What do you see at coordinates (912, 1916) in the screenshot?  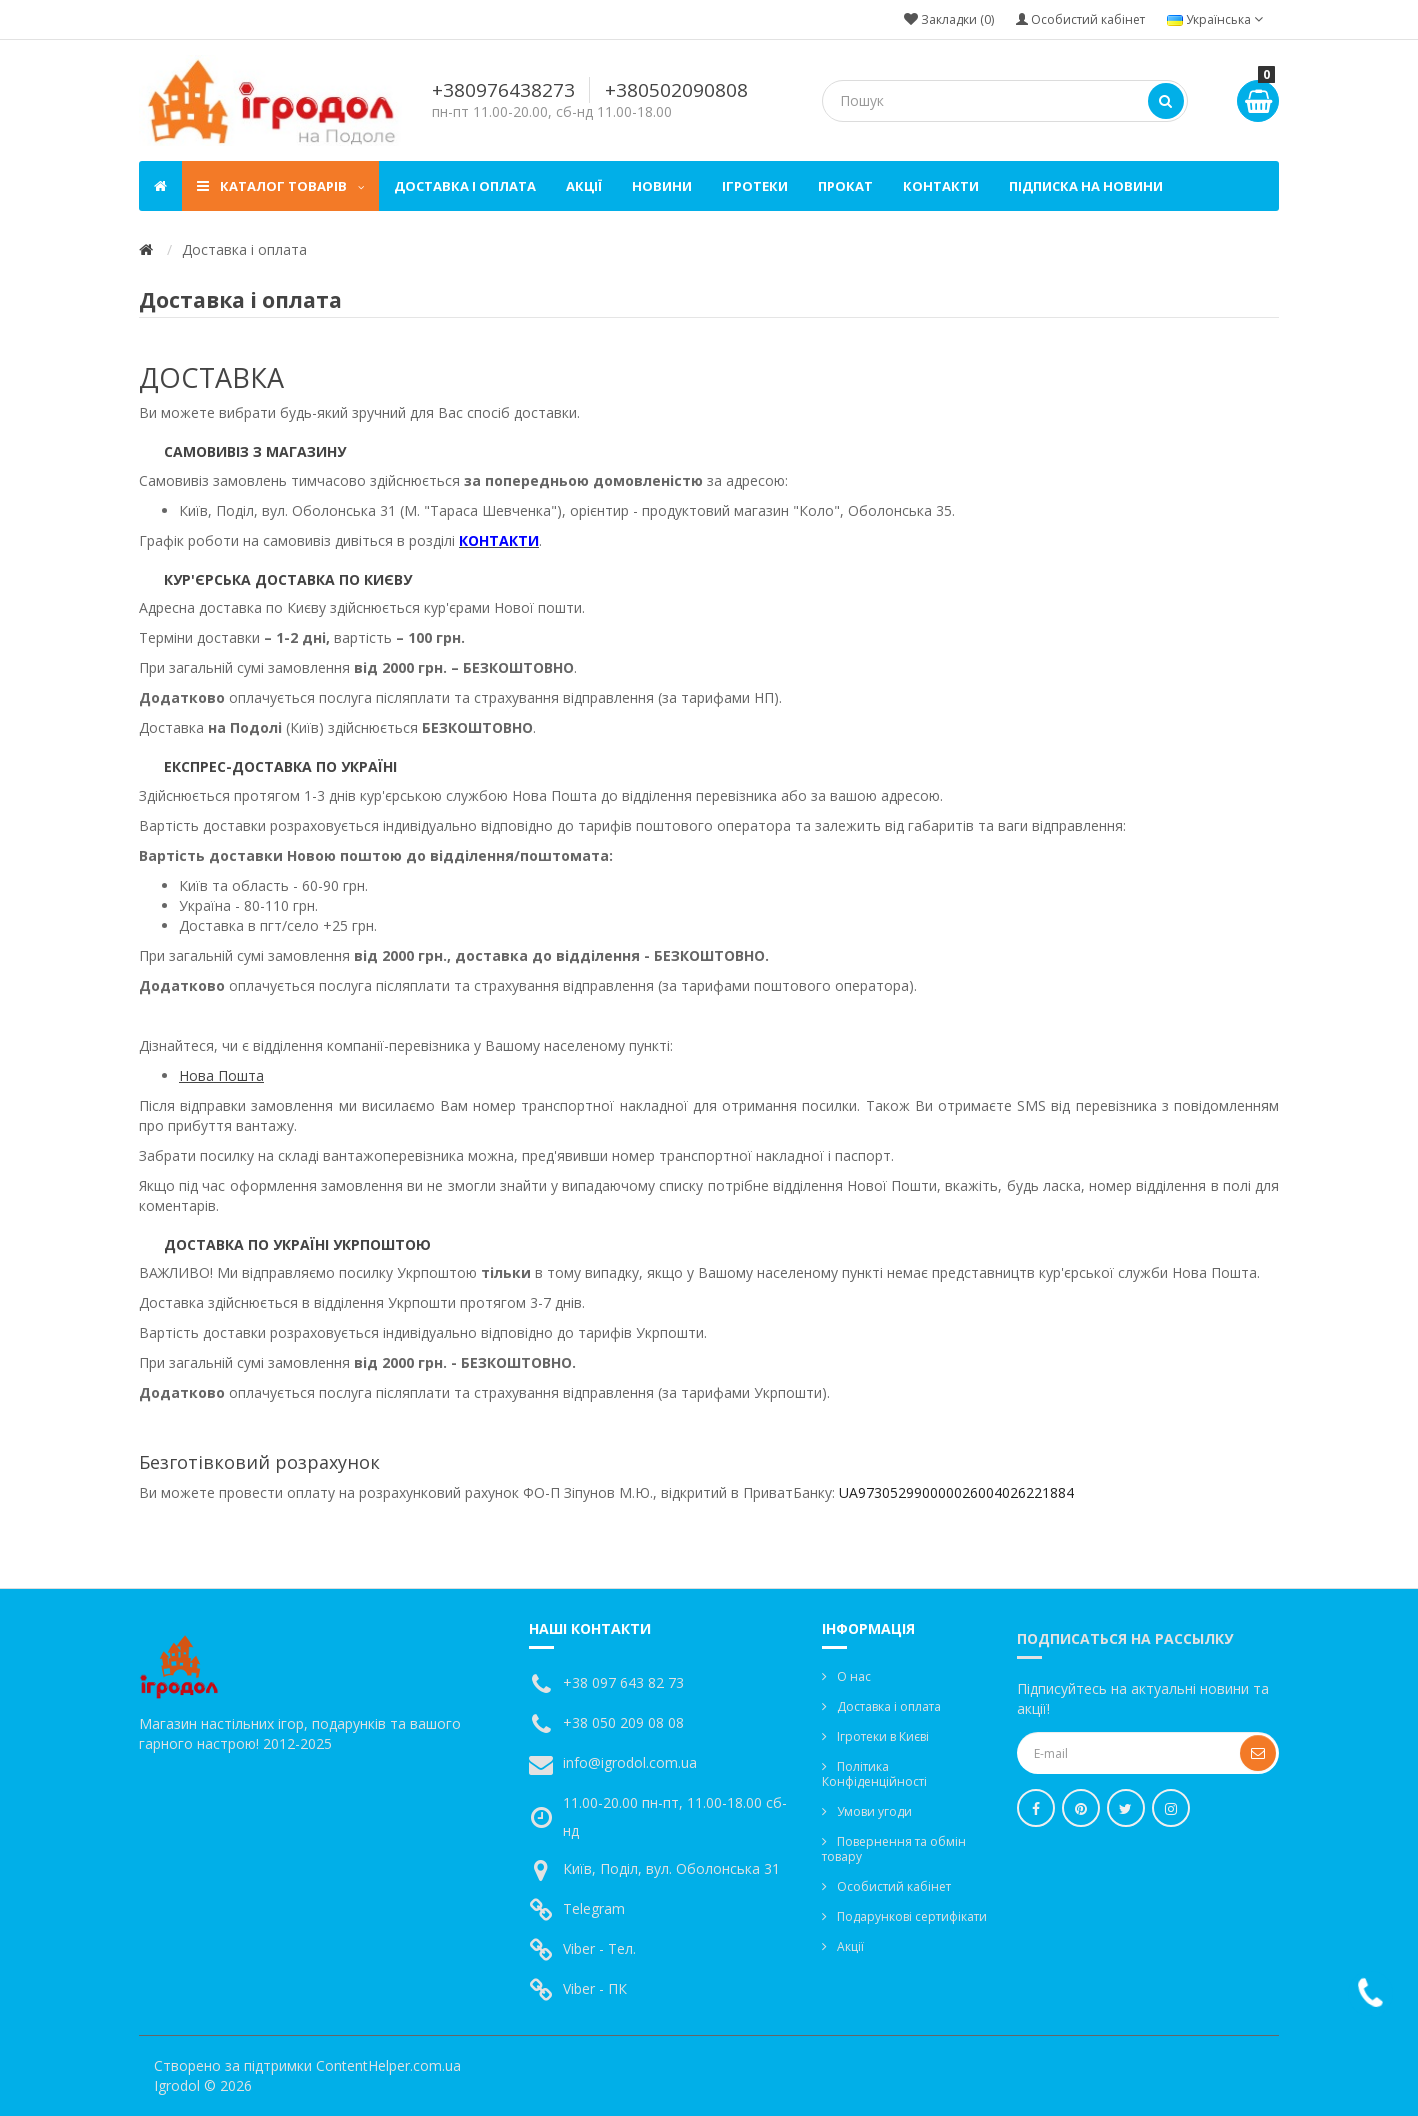 I see `Подарункові сертифікати` at bounding box center [912, 1916].